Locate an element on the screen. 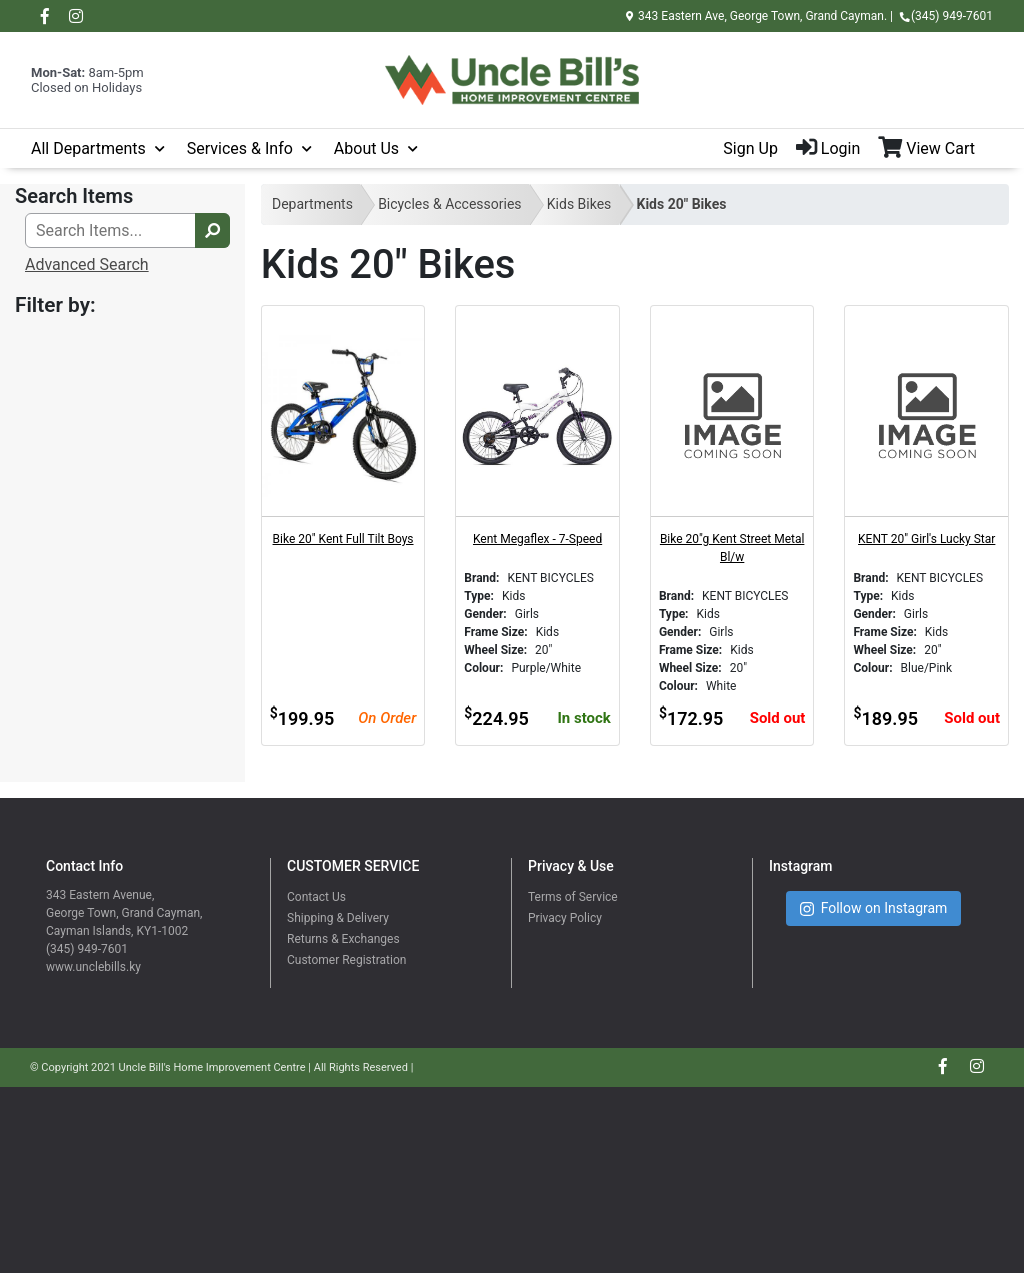  [View Shopping Cart] is located at coordinates (935, 149).